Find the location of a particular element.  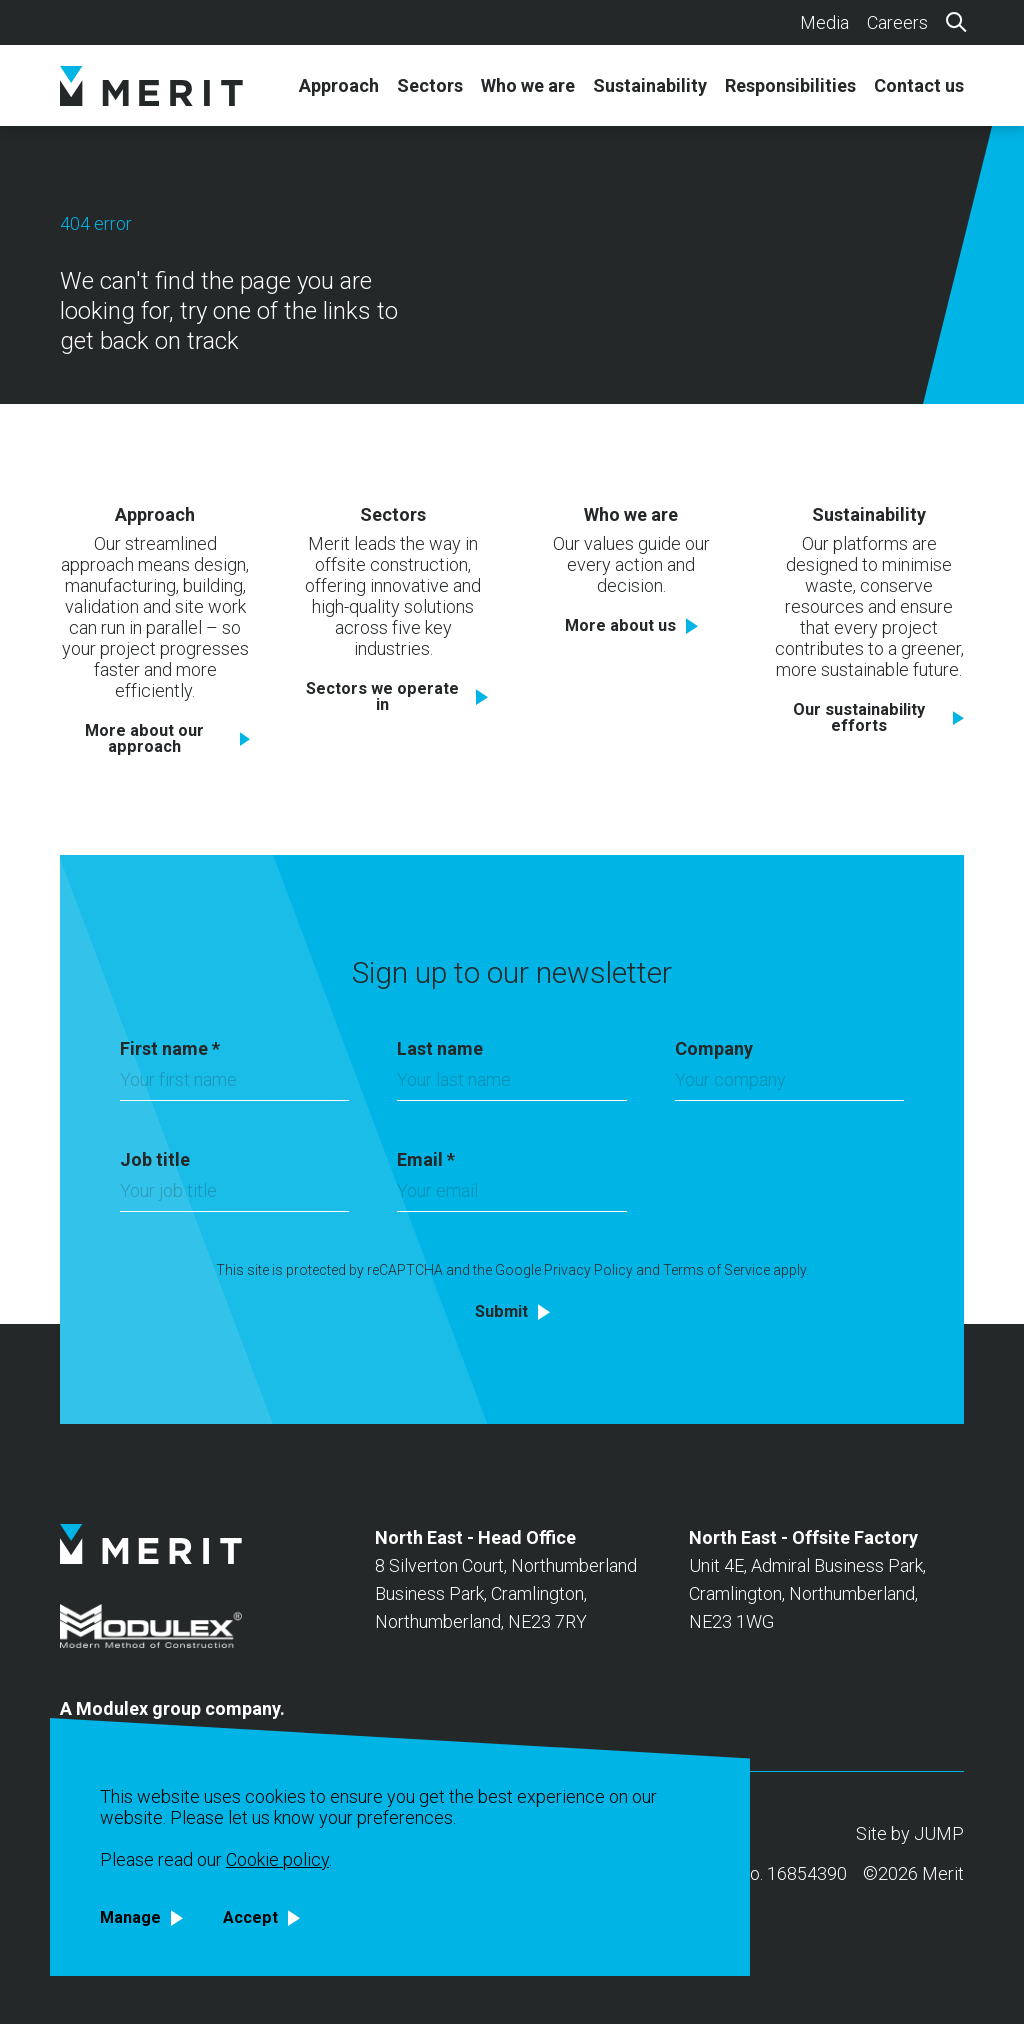

Last name is located at coordinates (440, 1050).